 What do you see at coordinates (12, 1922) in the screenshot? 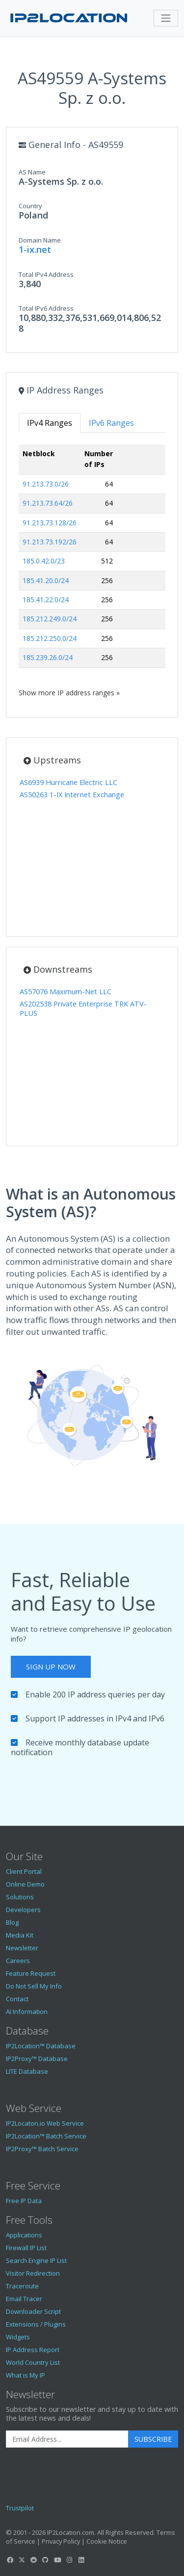
I see `Blog` at bounding box center [12, 1922].